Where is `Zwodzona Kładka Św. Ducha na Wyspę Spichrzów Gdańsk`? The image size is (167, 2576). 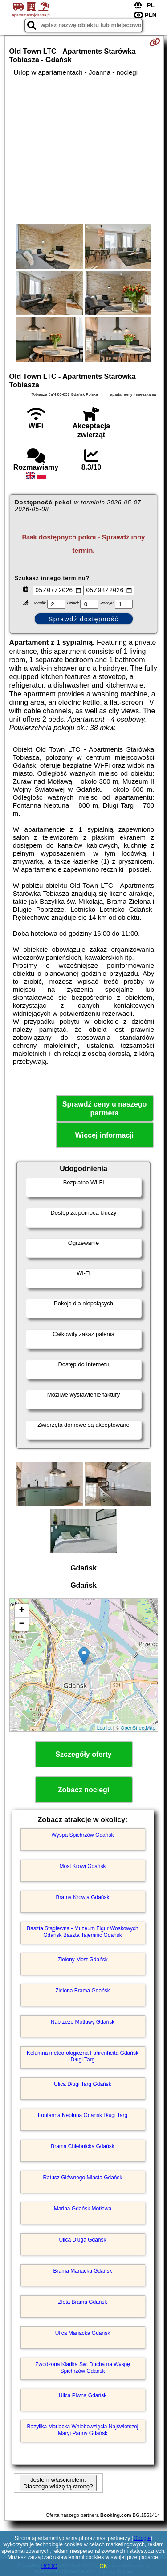 Zwodzona Kładka Św. Ducha na Wyspę Spichrzów Gdańsk is located at coordinates (82, 2369).